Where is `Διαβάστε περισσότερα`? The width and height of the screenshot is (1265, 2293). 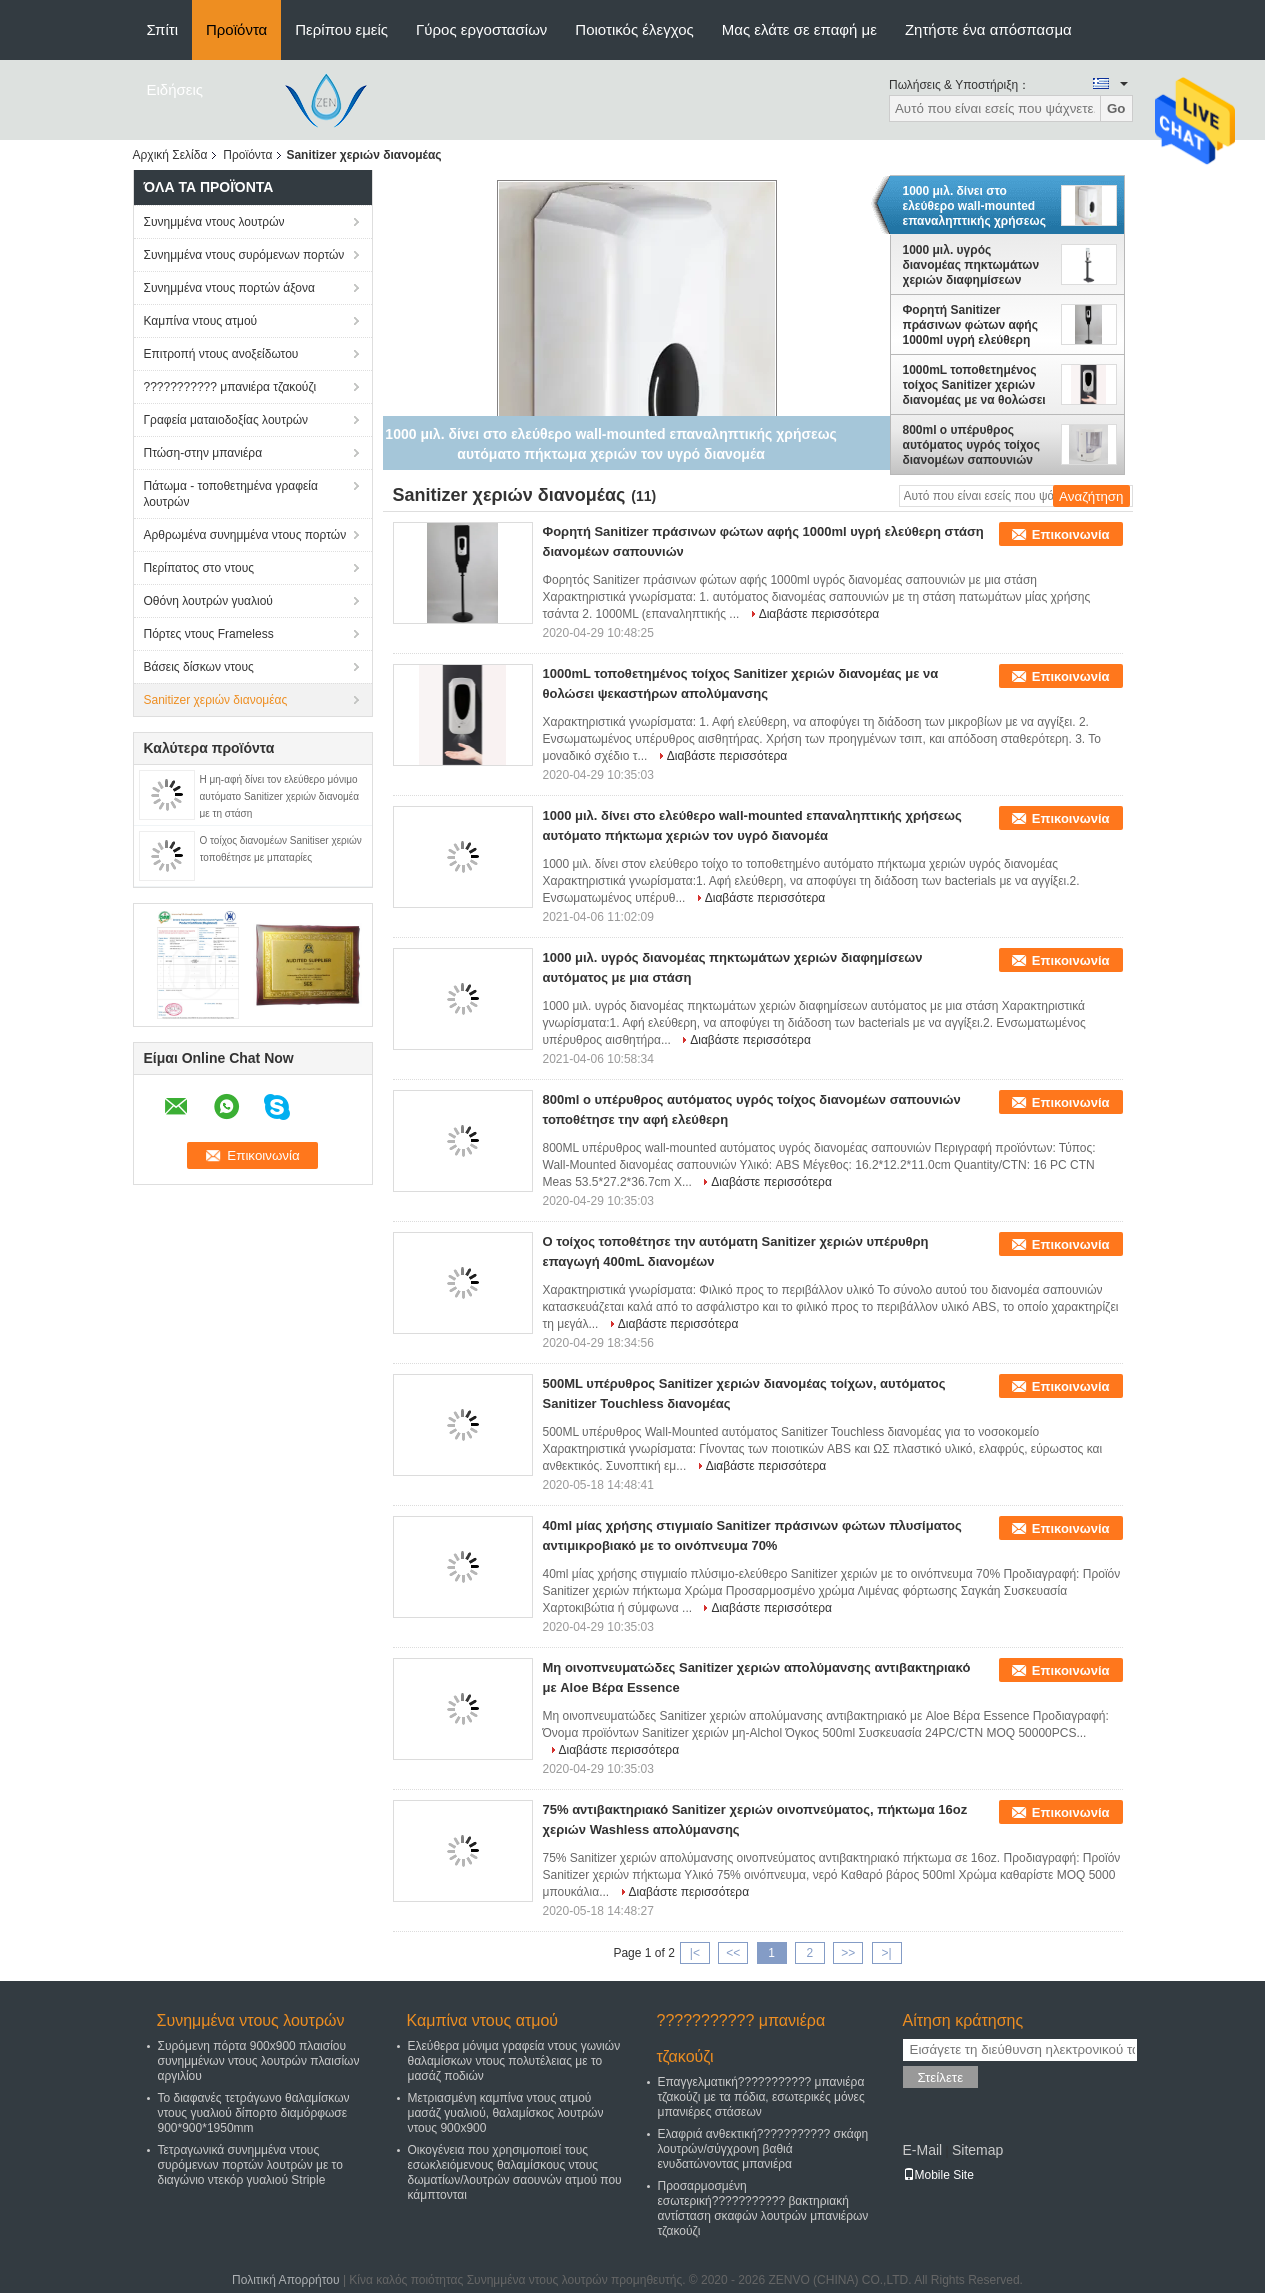
Διαβάστε περισσότερα is located at coordinates (819, 614).